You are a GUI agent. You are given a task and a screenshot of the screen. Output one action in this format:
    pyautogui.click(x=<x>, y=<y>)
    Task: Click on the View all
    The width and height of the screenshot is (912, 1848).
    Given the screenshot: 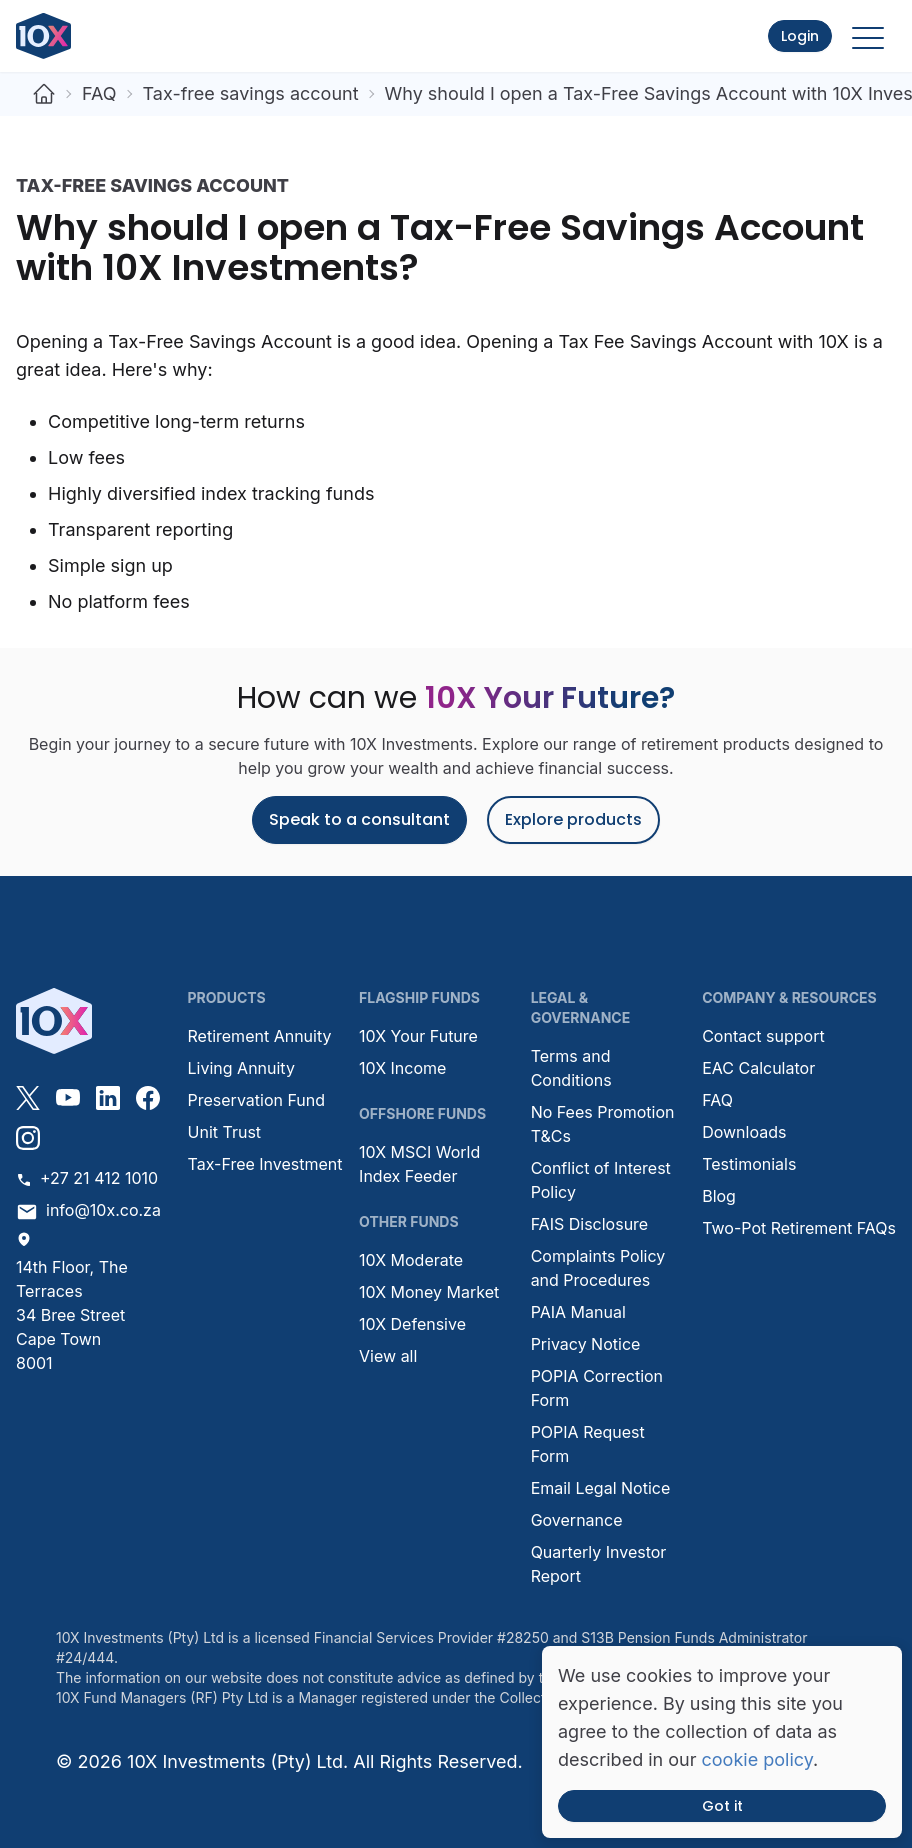 What is the action you would take?
    pyautogui.click(x=388, y=1356)
    